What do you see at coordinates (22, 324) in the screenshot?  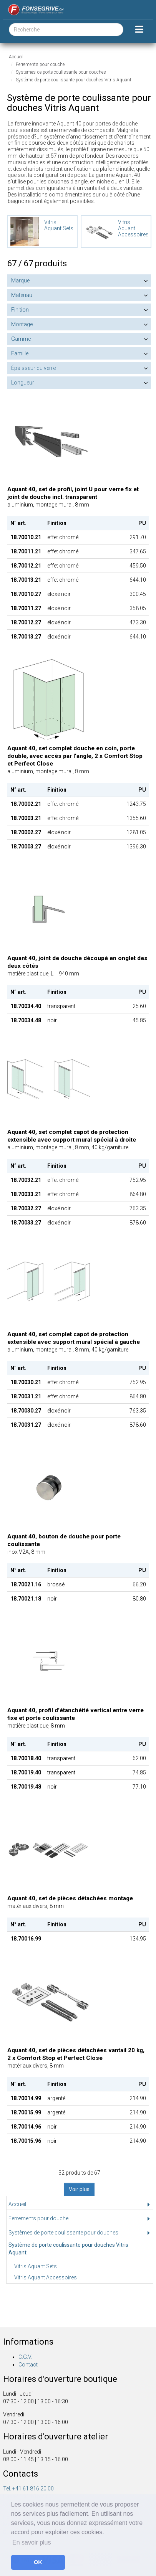 I see `Montage` at bounding box center [22, 324].